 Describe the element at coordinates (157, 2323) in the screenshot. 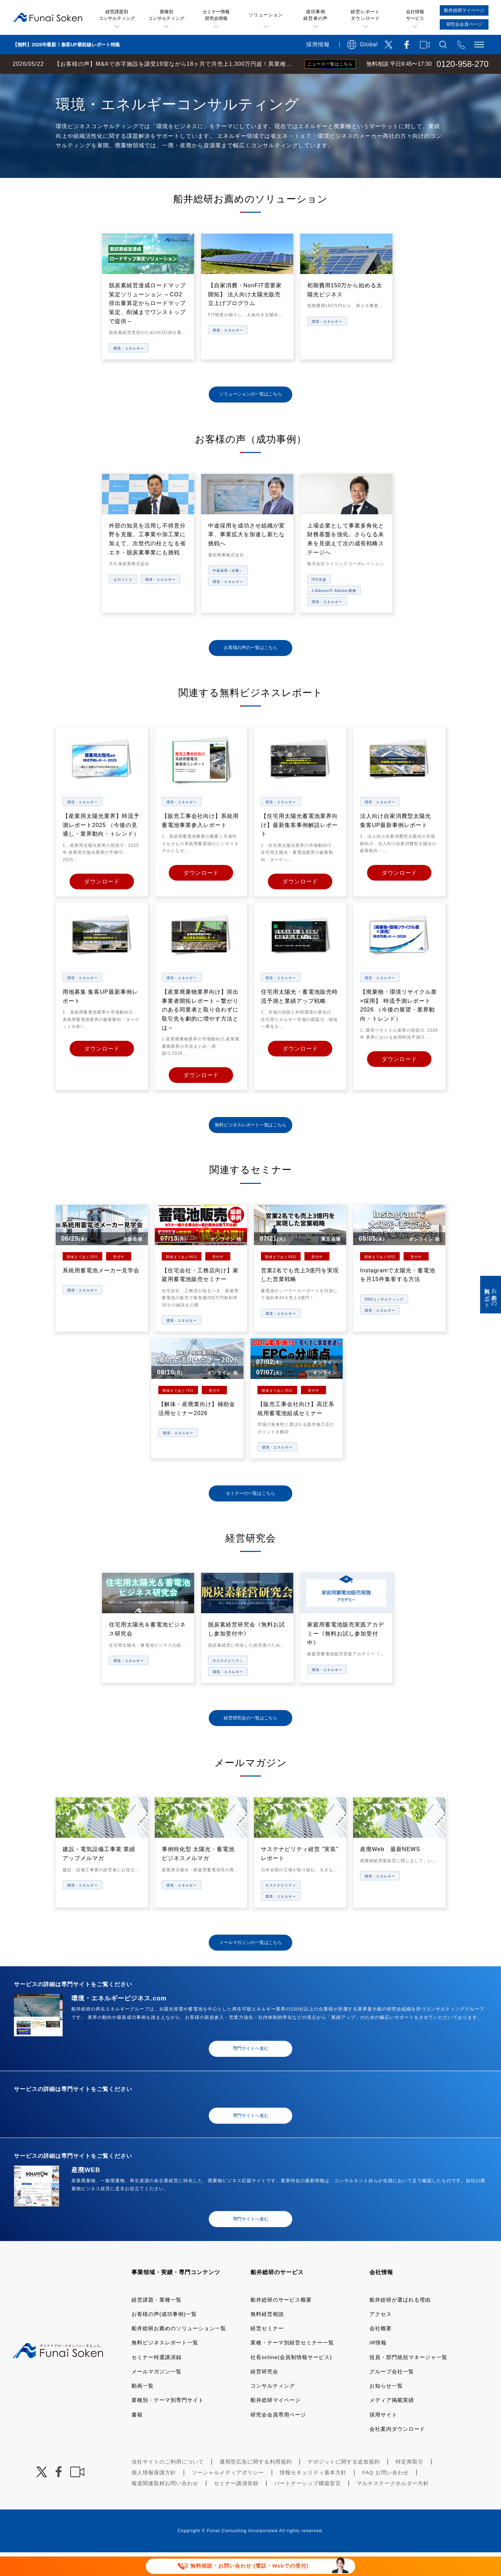

I see `経営課題・業種一覧` at that location.